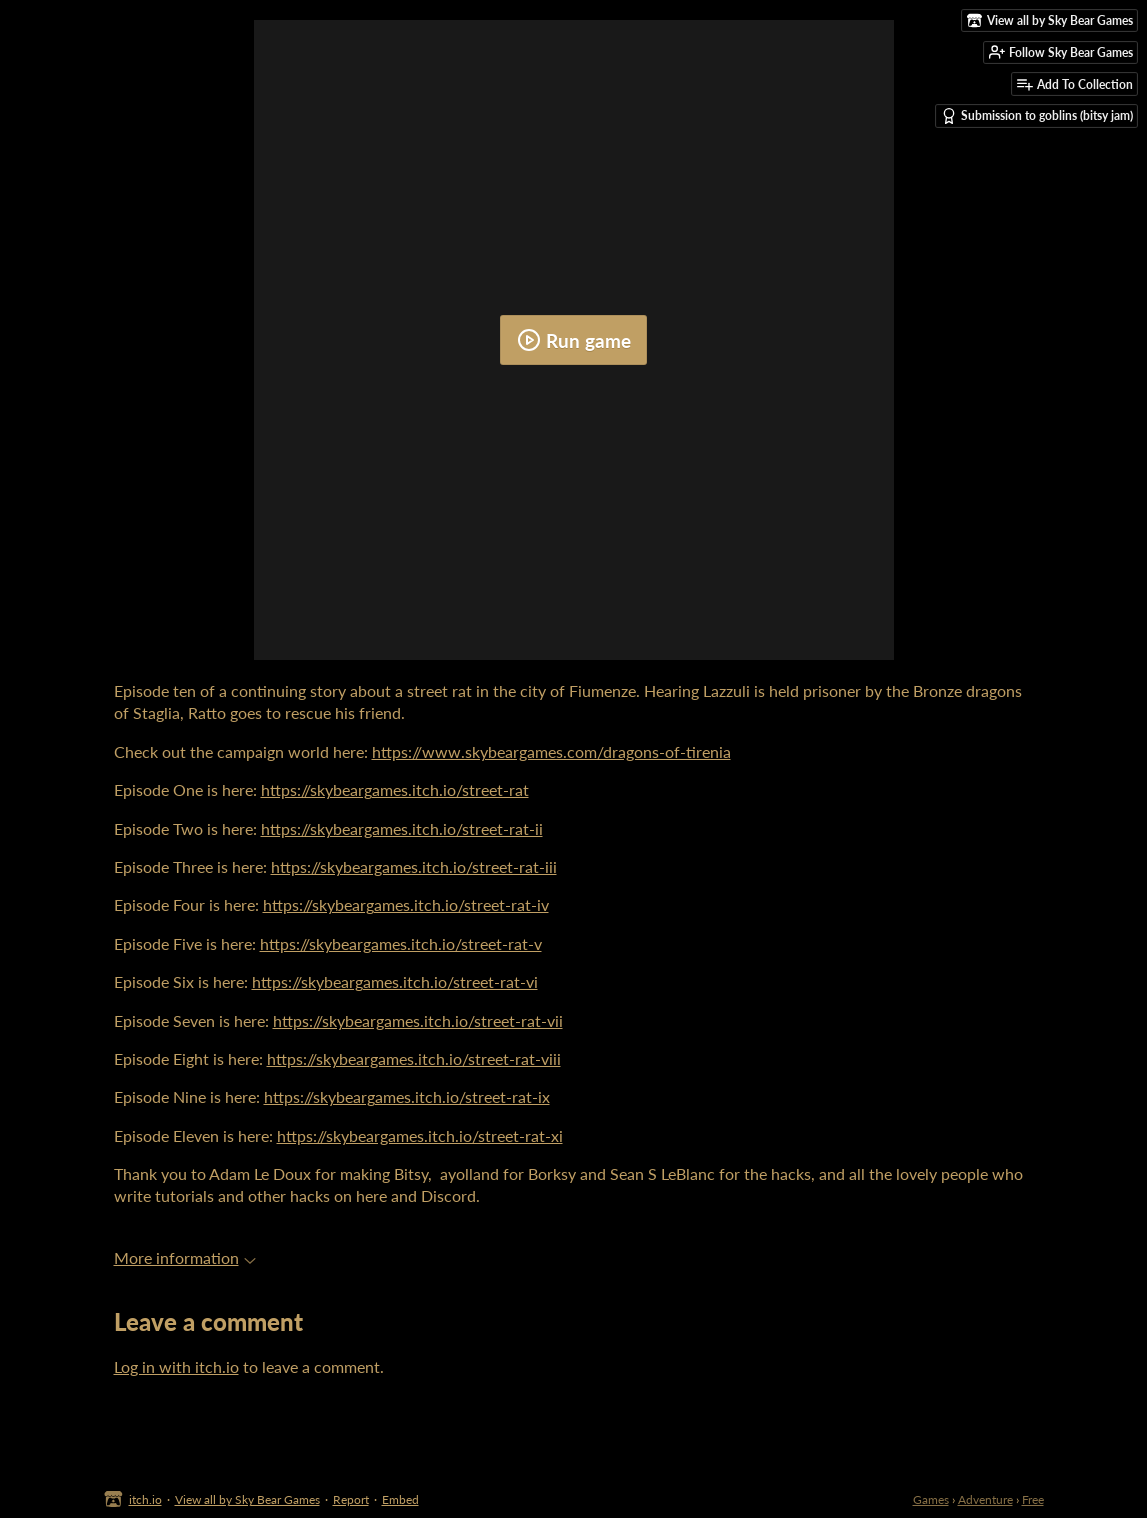  What do you see at coordinates (574, 340) in the screenshot?
I see `Run game` at bounding box center [574, 340].